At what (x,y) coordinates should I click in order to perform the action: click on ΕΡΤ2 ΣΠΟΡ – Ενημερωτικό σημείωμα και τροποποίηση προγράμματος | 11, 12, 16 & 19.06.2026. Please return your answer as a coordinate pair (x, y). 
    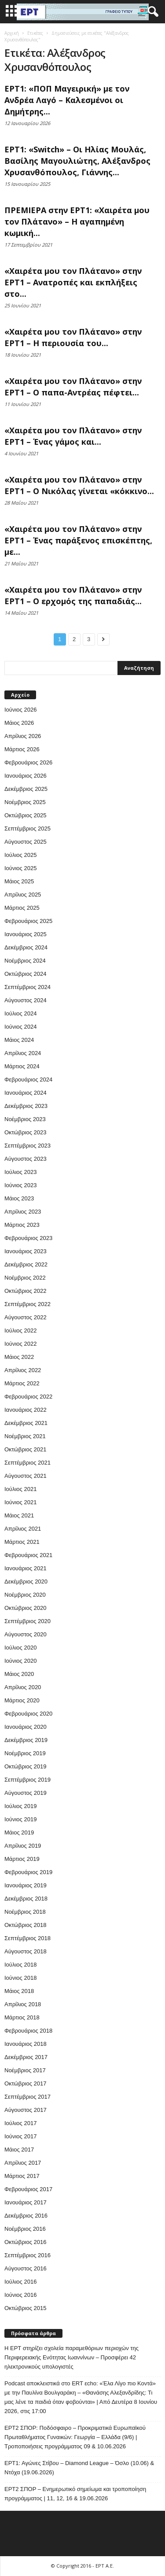
    Looking at the image, I should click on (75, 2494).